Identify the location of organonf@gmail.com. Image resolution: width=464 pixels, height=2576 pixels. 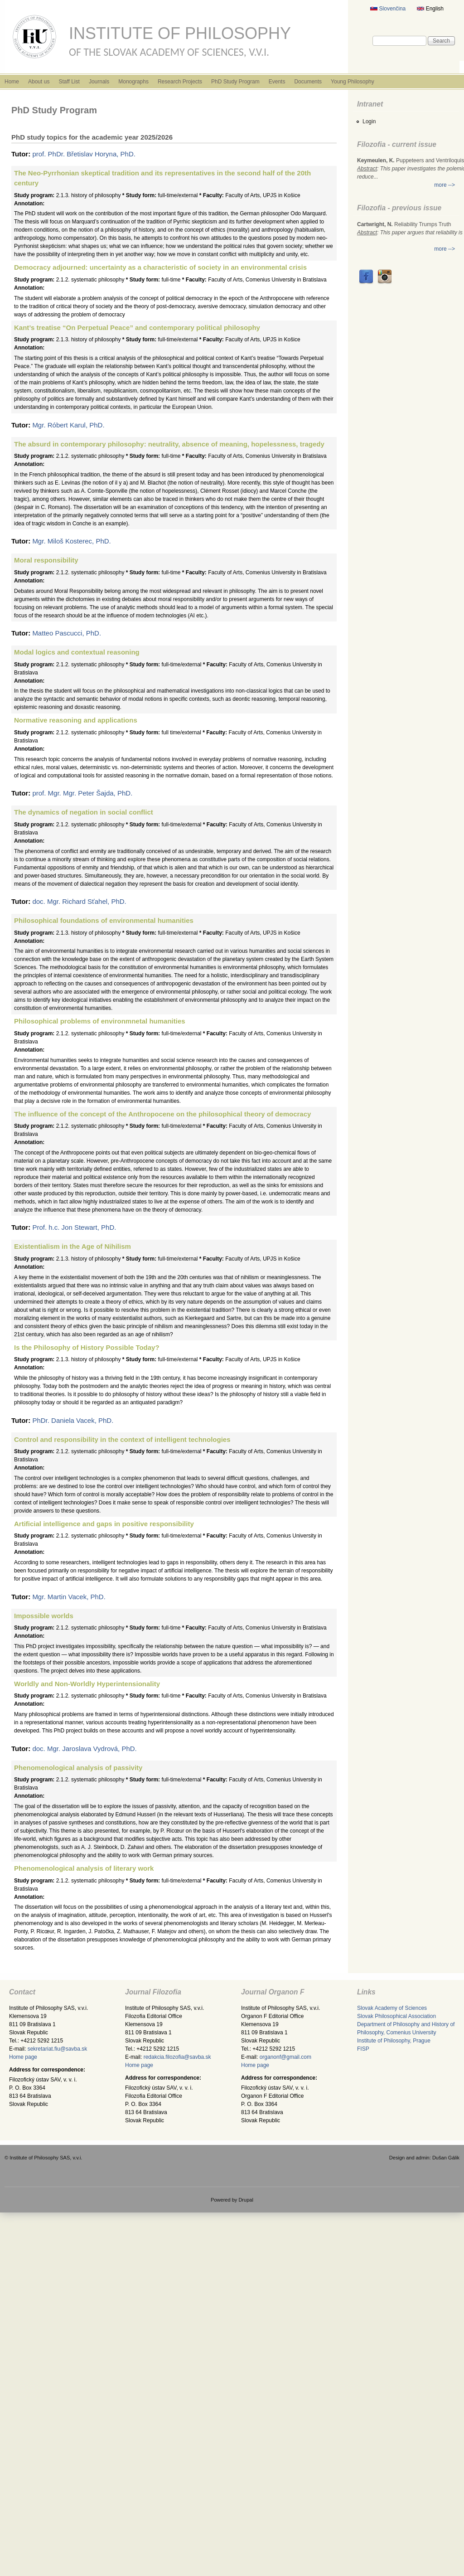
(285, 2057).